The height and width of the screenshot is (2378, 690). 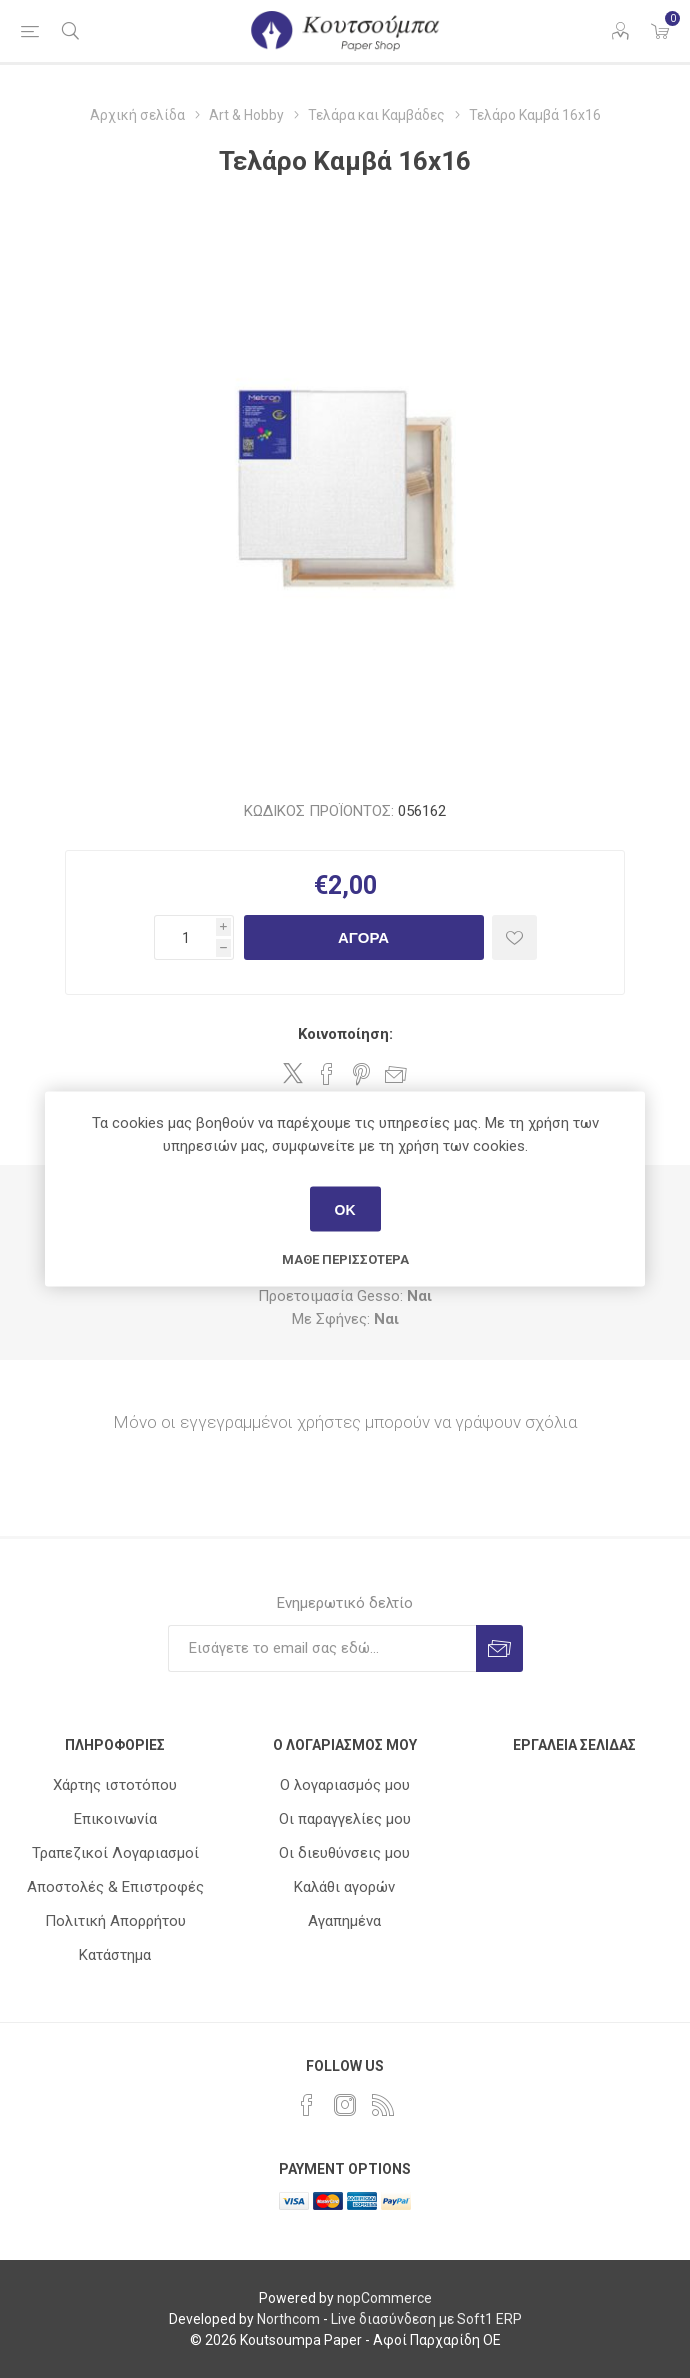 I want to click on nopCommerce, so click(x=384, y=2298).